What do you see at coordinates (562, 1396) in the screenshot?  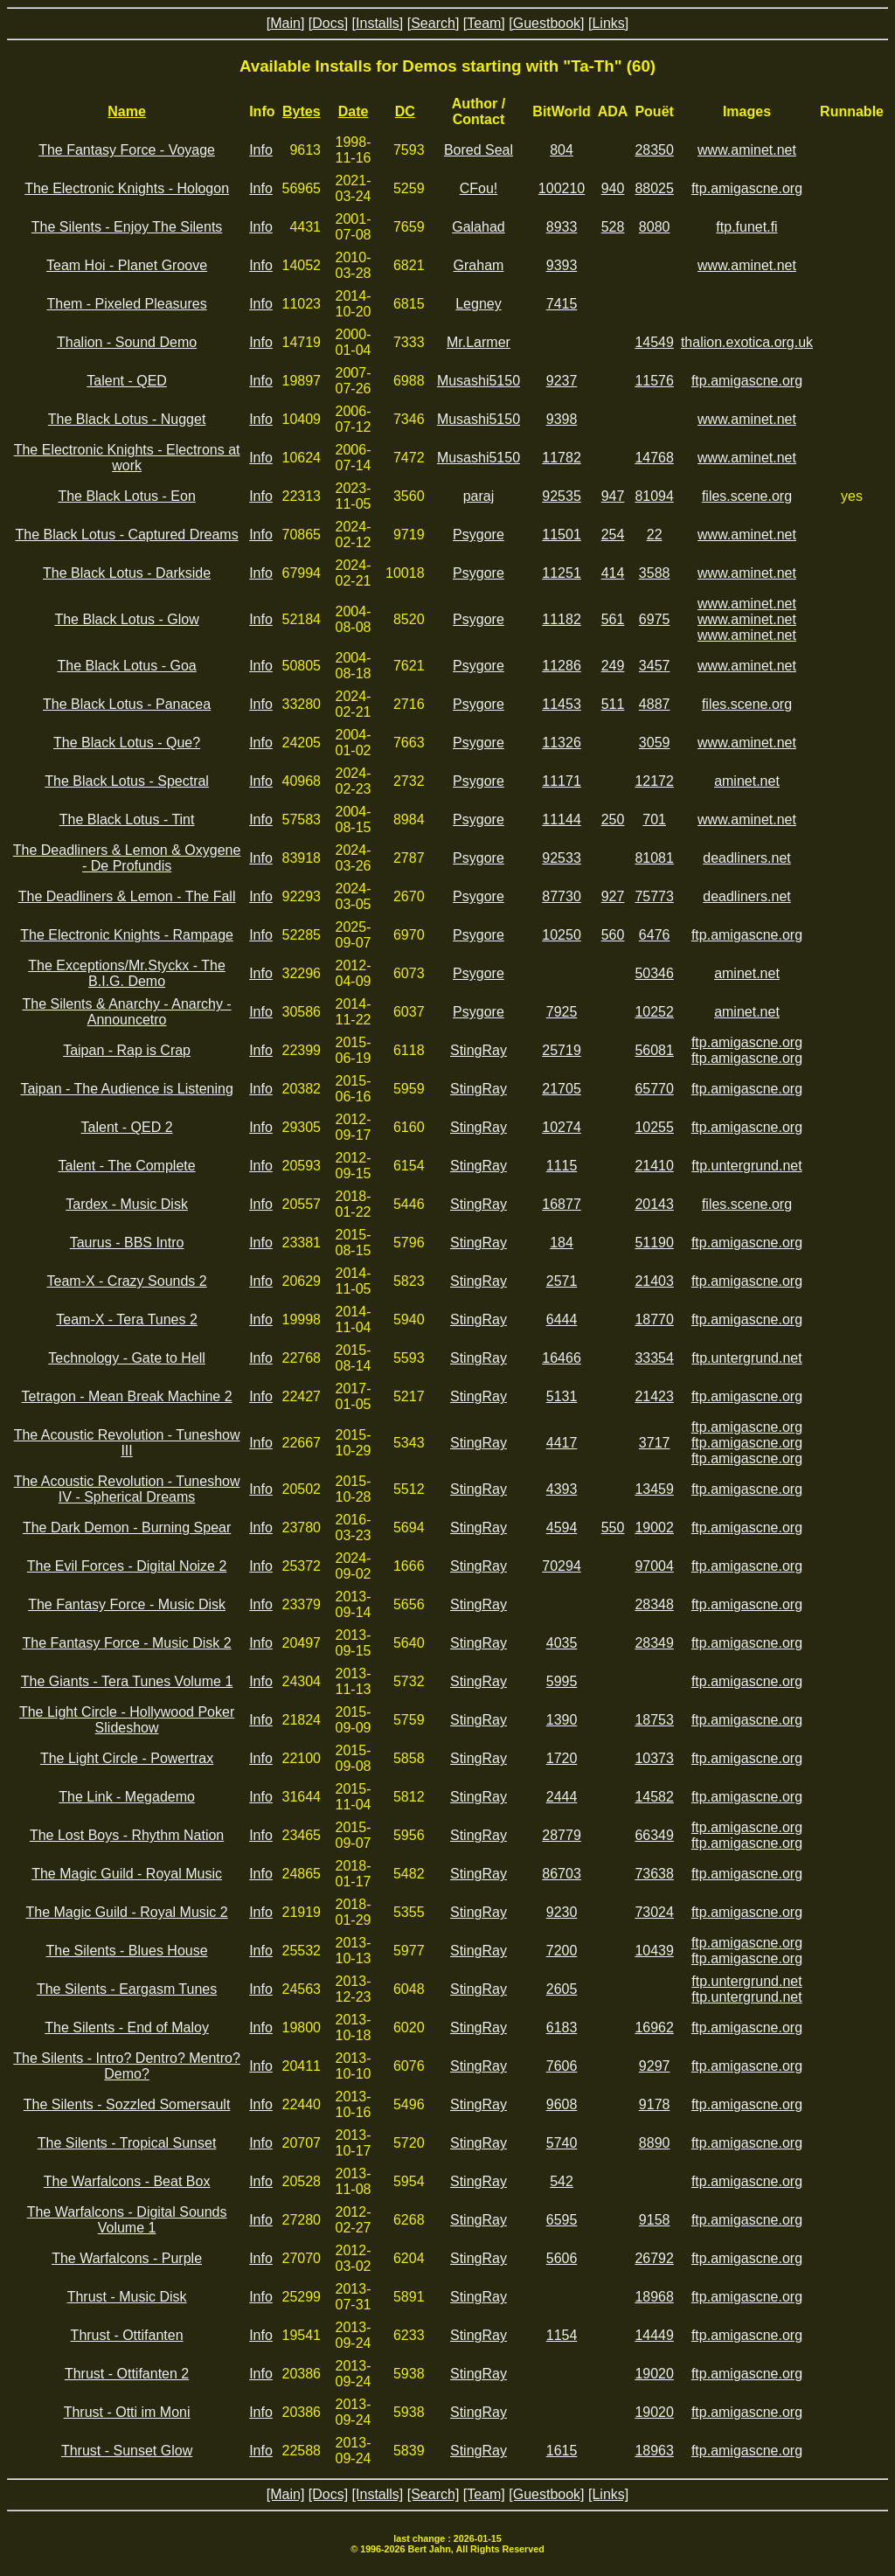 I see `5131` at bounding box center [562, 1396].